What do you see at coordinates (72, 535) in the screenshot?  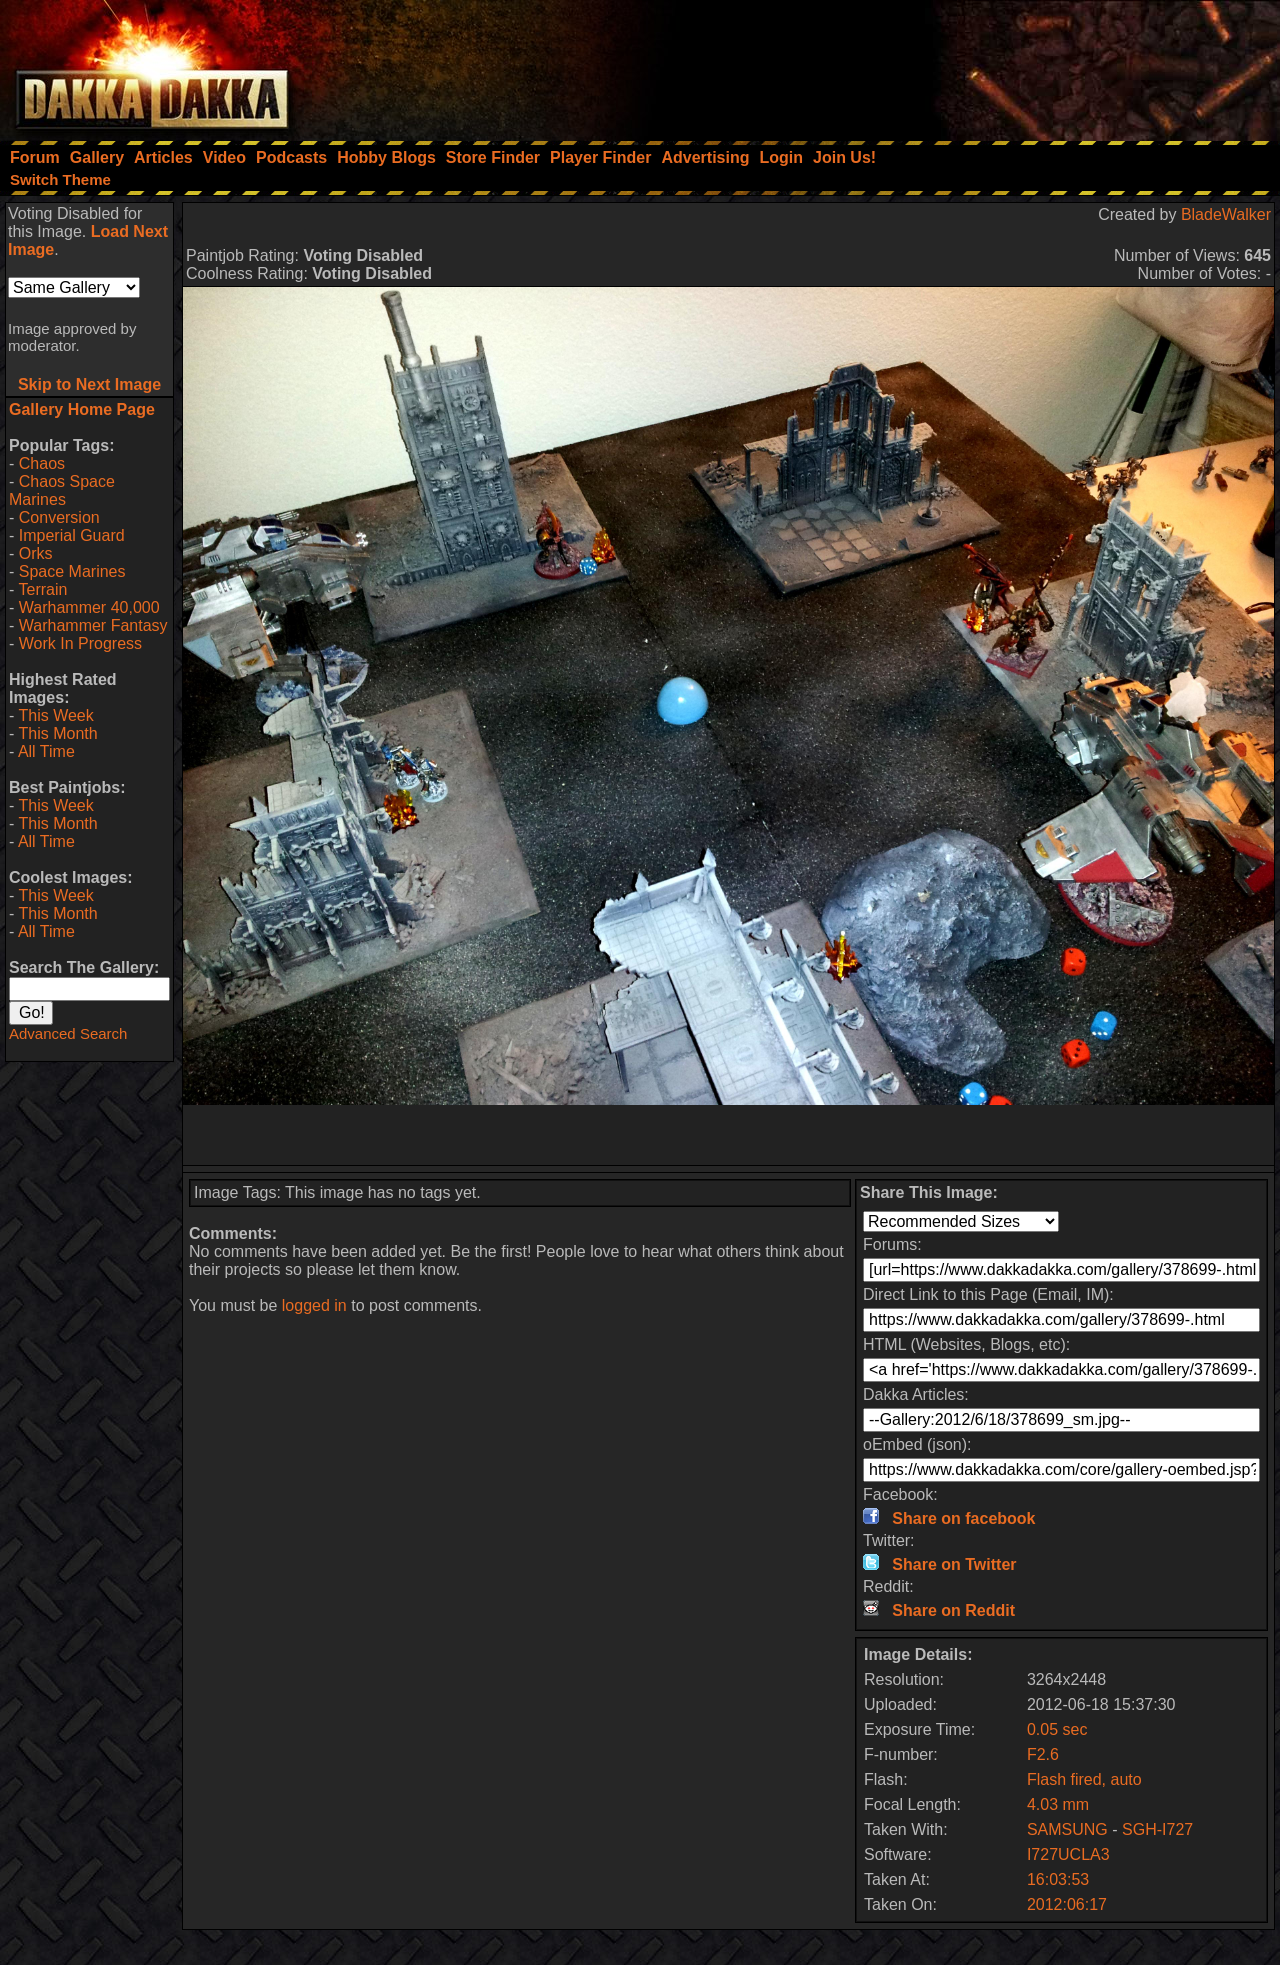 I see `Imperial Guard` at bounding box center [72, 535].